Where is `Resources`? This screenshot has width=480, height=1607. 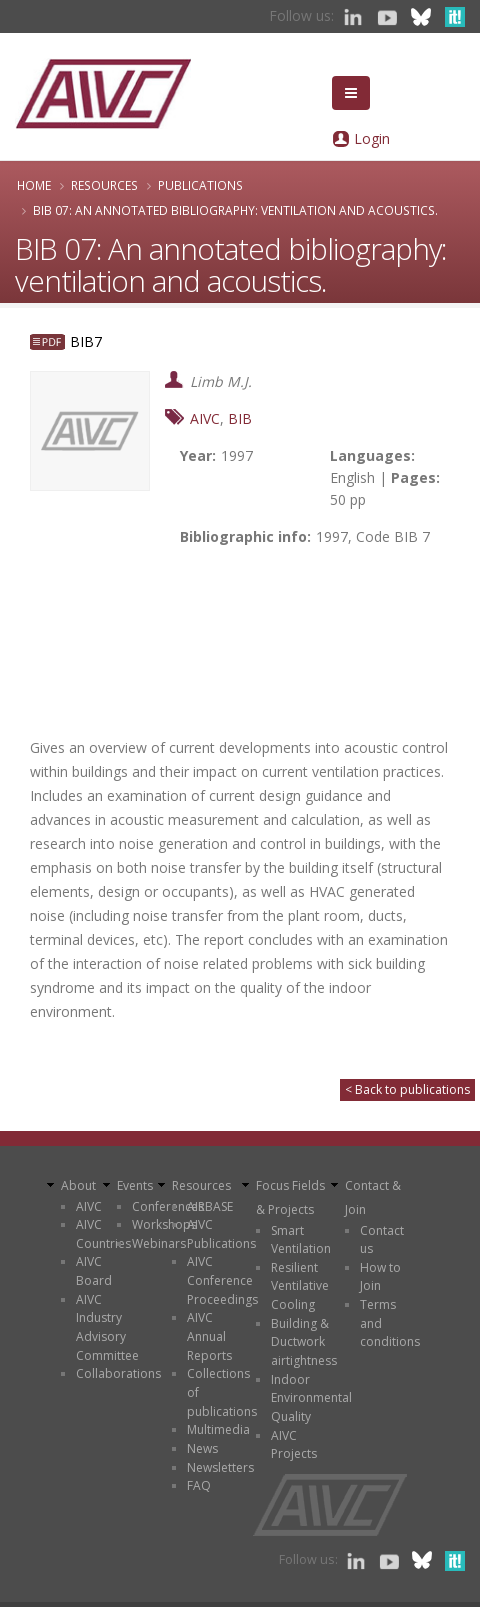
Resources is located at coordinates (104, 185).